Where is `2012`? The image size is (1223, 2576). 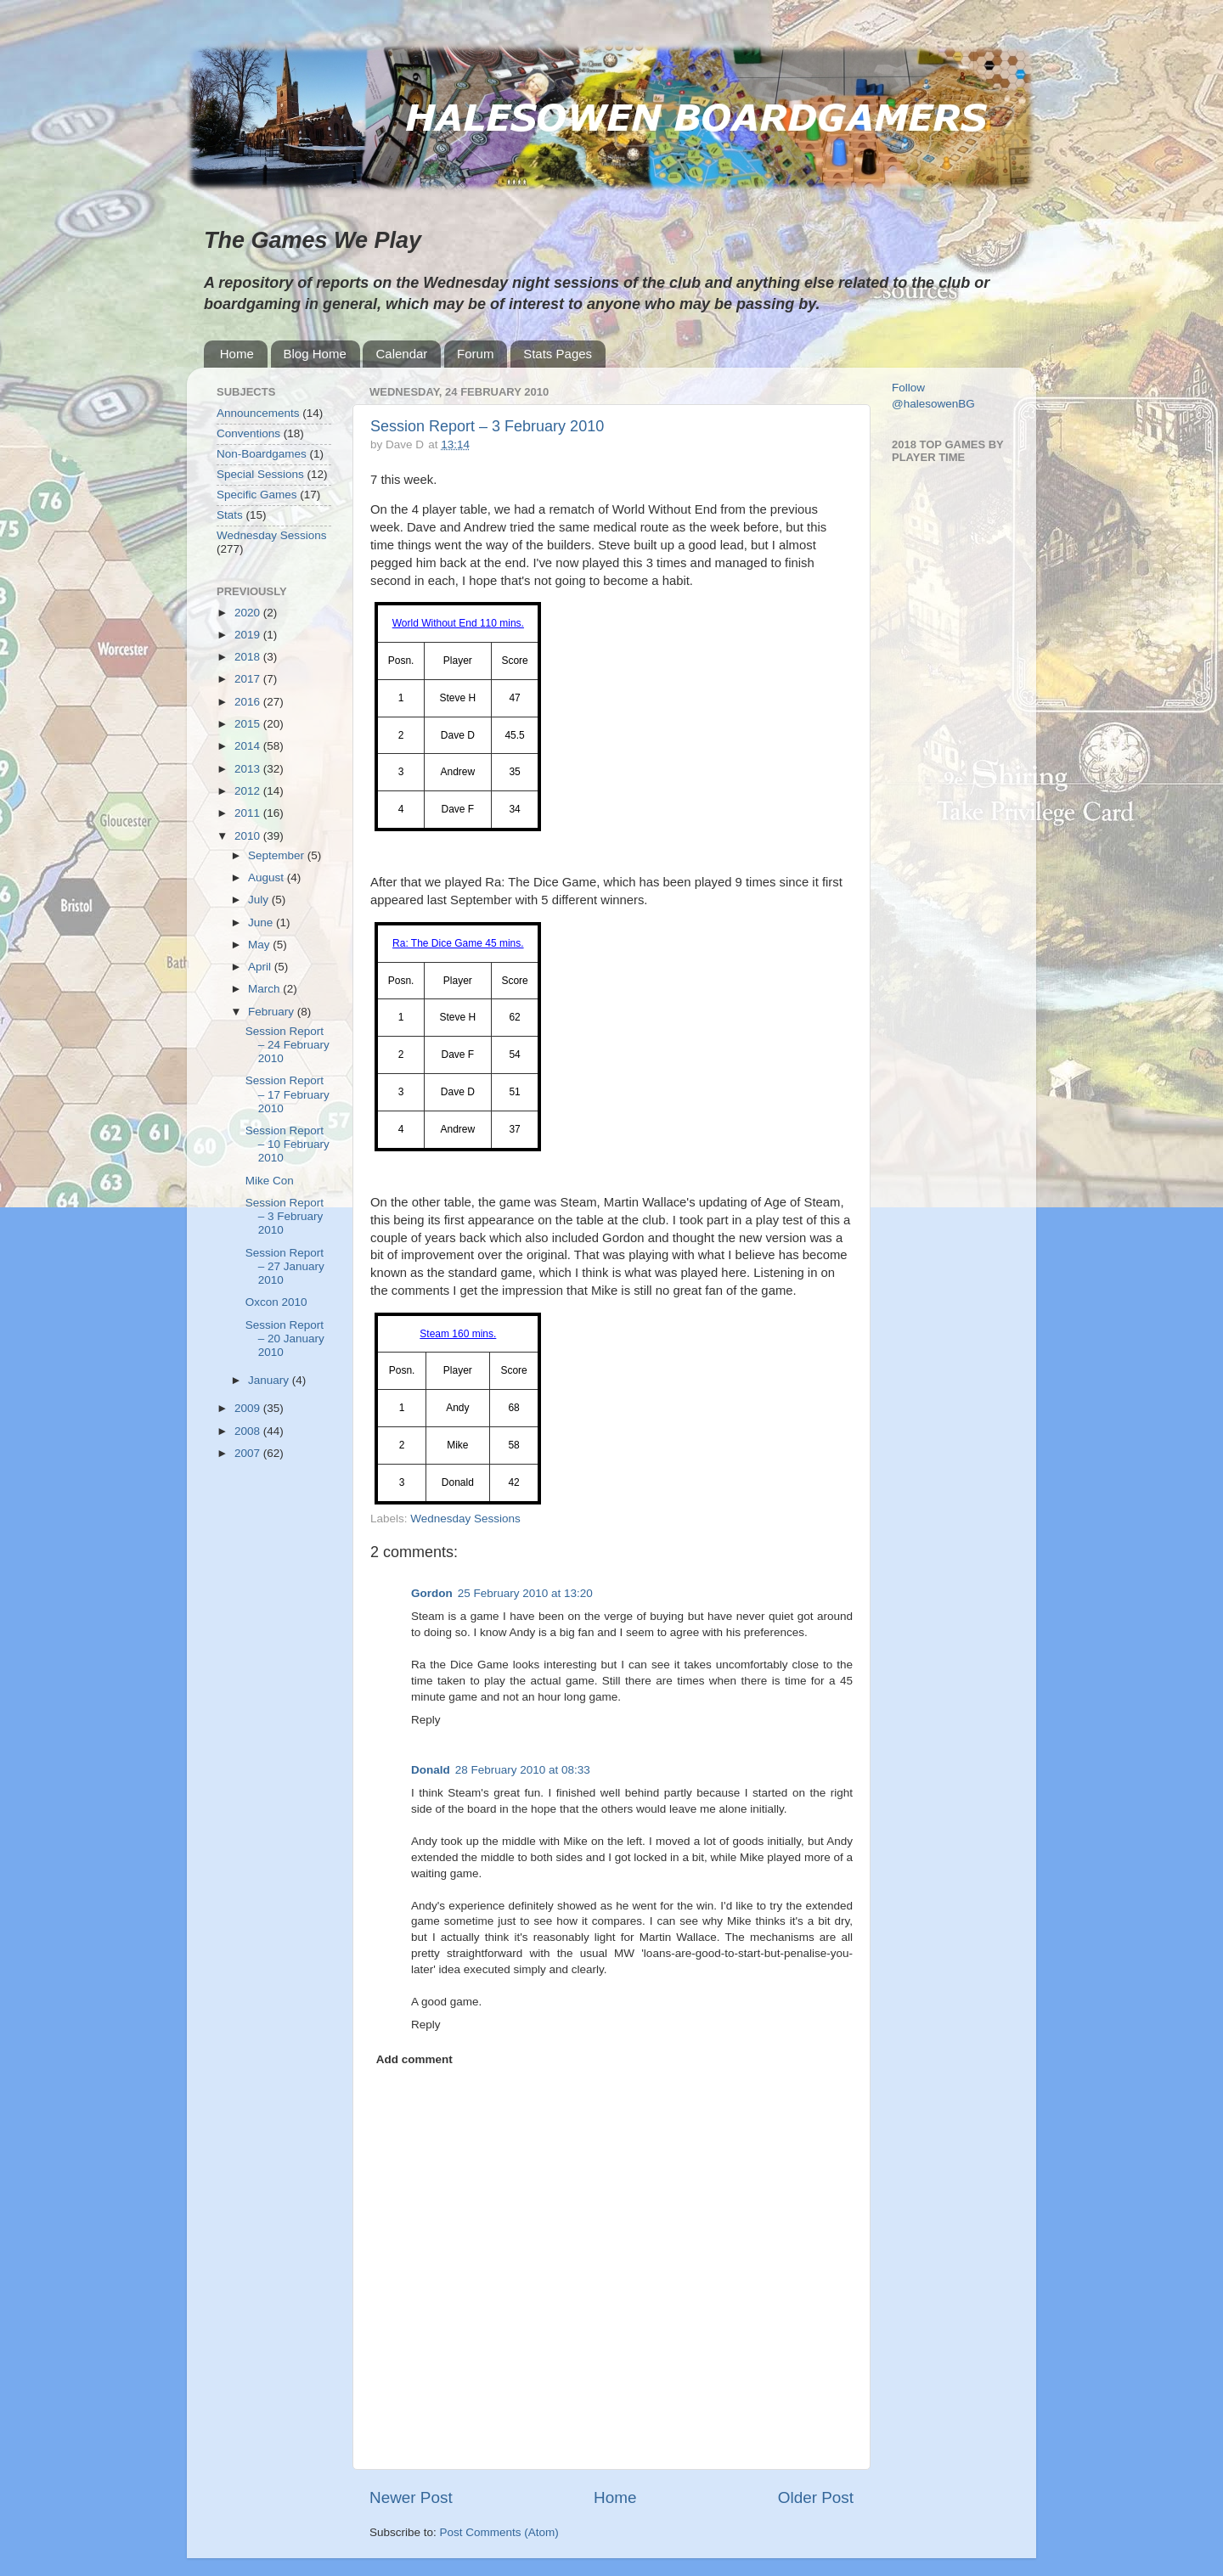 2012 is located at coordinates (248, 791).